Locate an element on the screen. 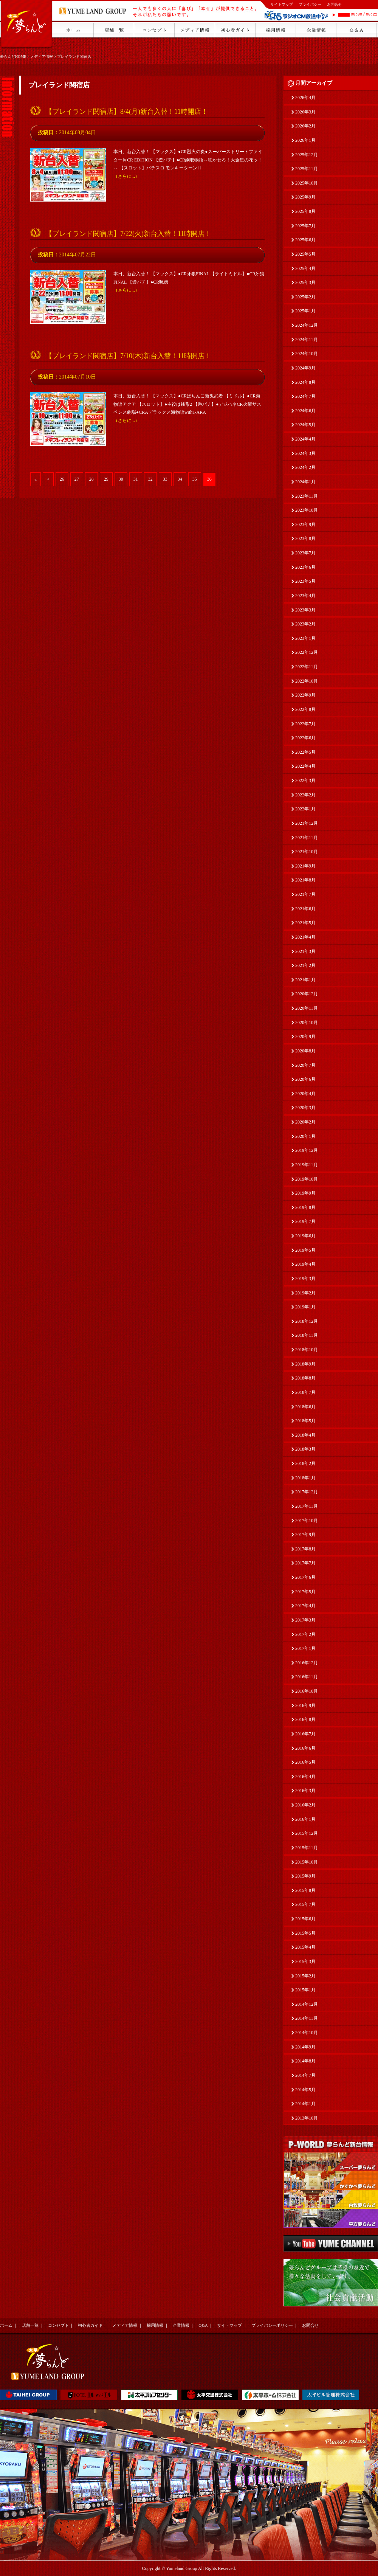 Image resolution: width=378 pixels, height=2576 pixels. 2016年4月 is located at coordinates (305, 1776).